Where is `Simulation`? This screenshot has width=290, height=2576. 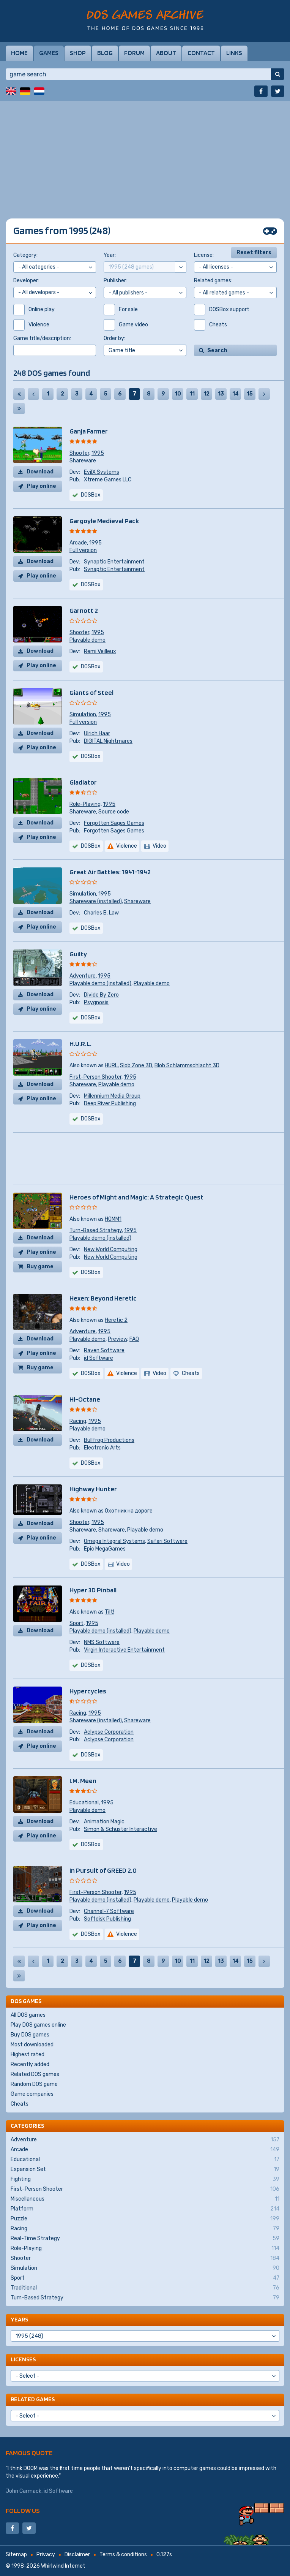
Simulation is located at coordinates (82, 714).